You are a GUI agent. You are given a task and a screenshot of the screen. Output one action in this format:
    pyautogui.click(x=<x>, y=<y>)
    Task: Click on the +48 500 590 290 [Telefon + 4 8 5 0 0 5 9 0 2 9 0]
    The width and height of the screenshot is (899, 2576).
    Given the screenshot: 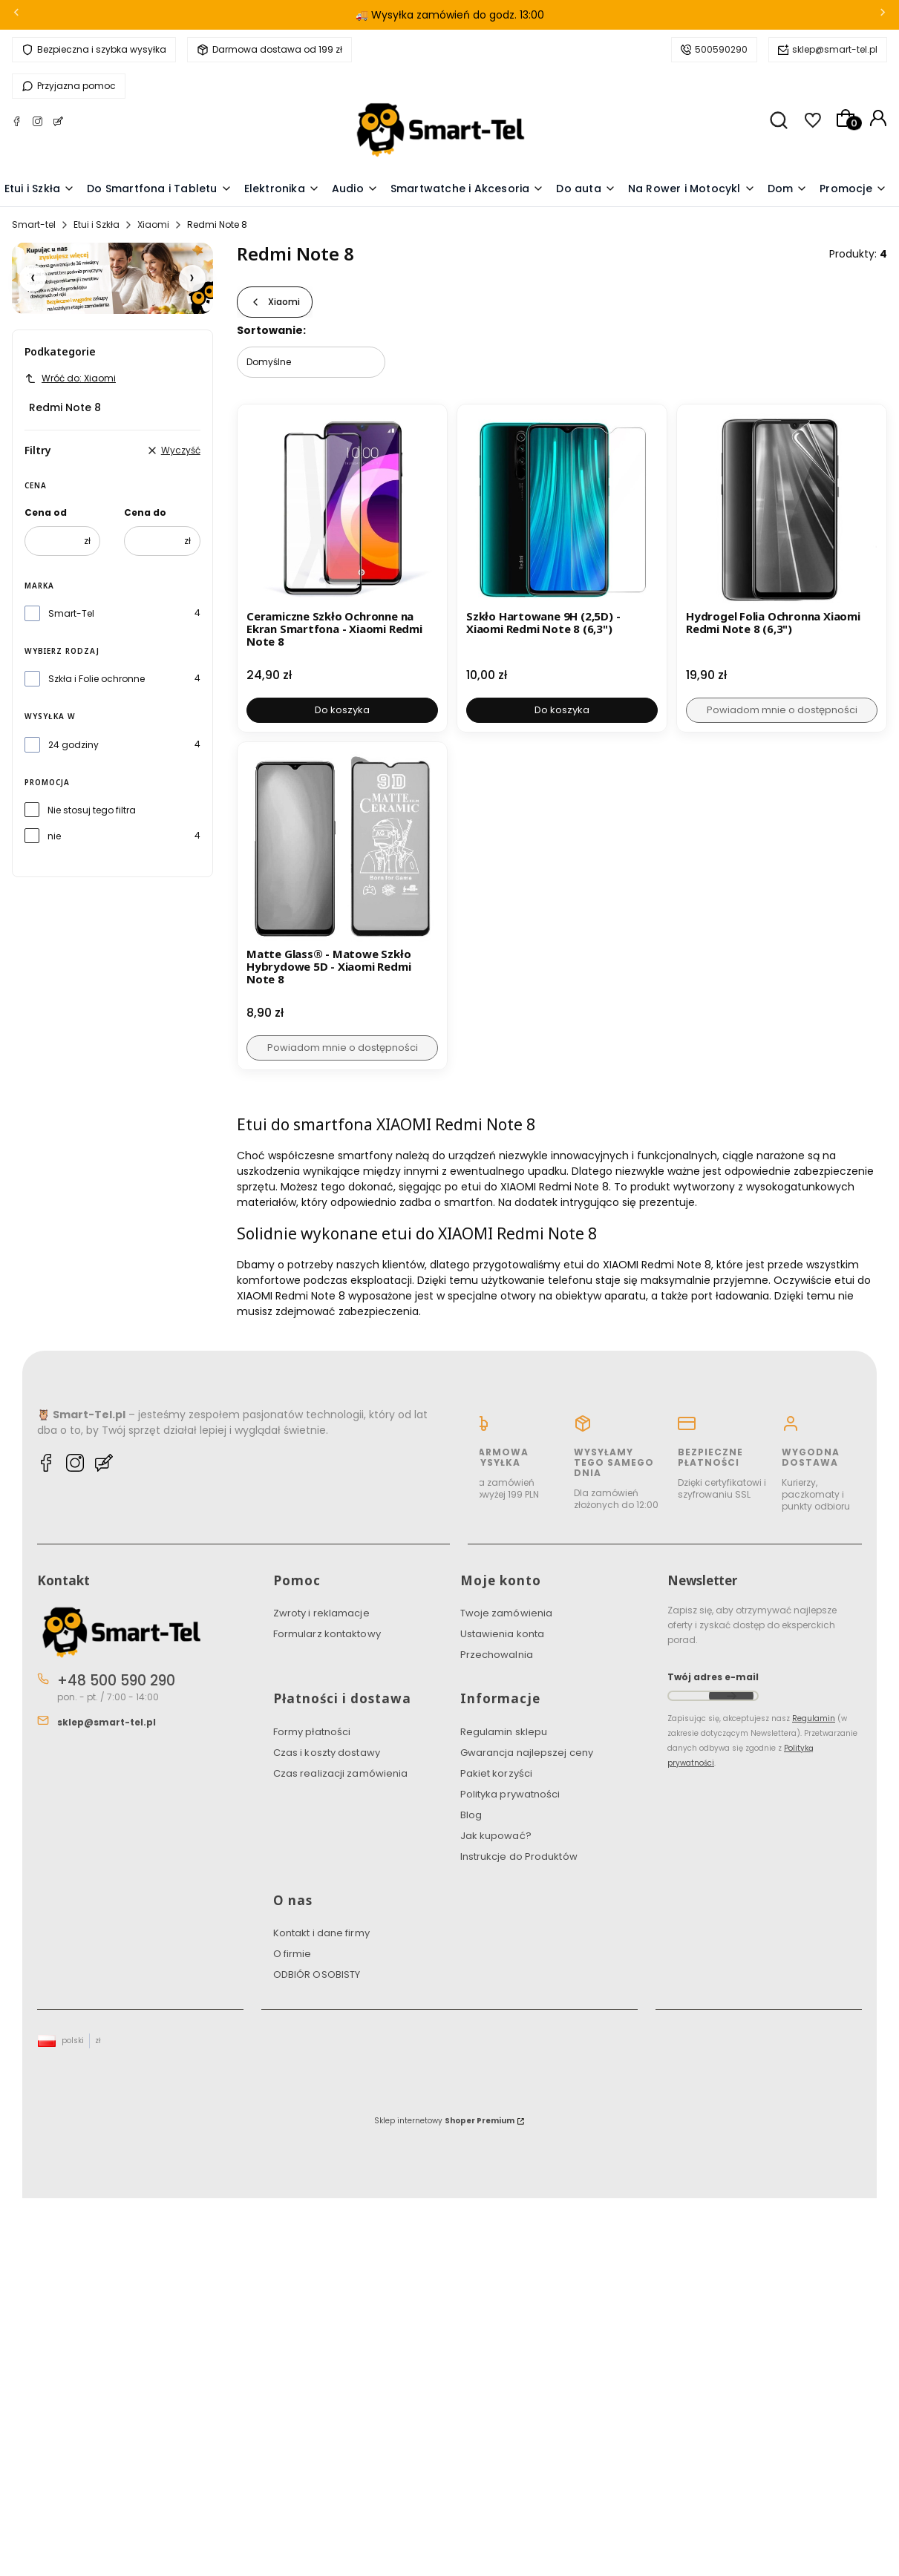 What is the action you would take?
    pyautogui.click(x=116, y=1681)
    